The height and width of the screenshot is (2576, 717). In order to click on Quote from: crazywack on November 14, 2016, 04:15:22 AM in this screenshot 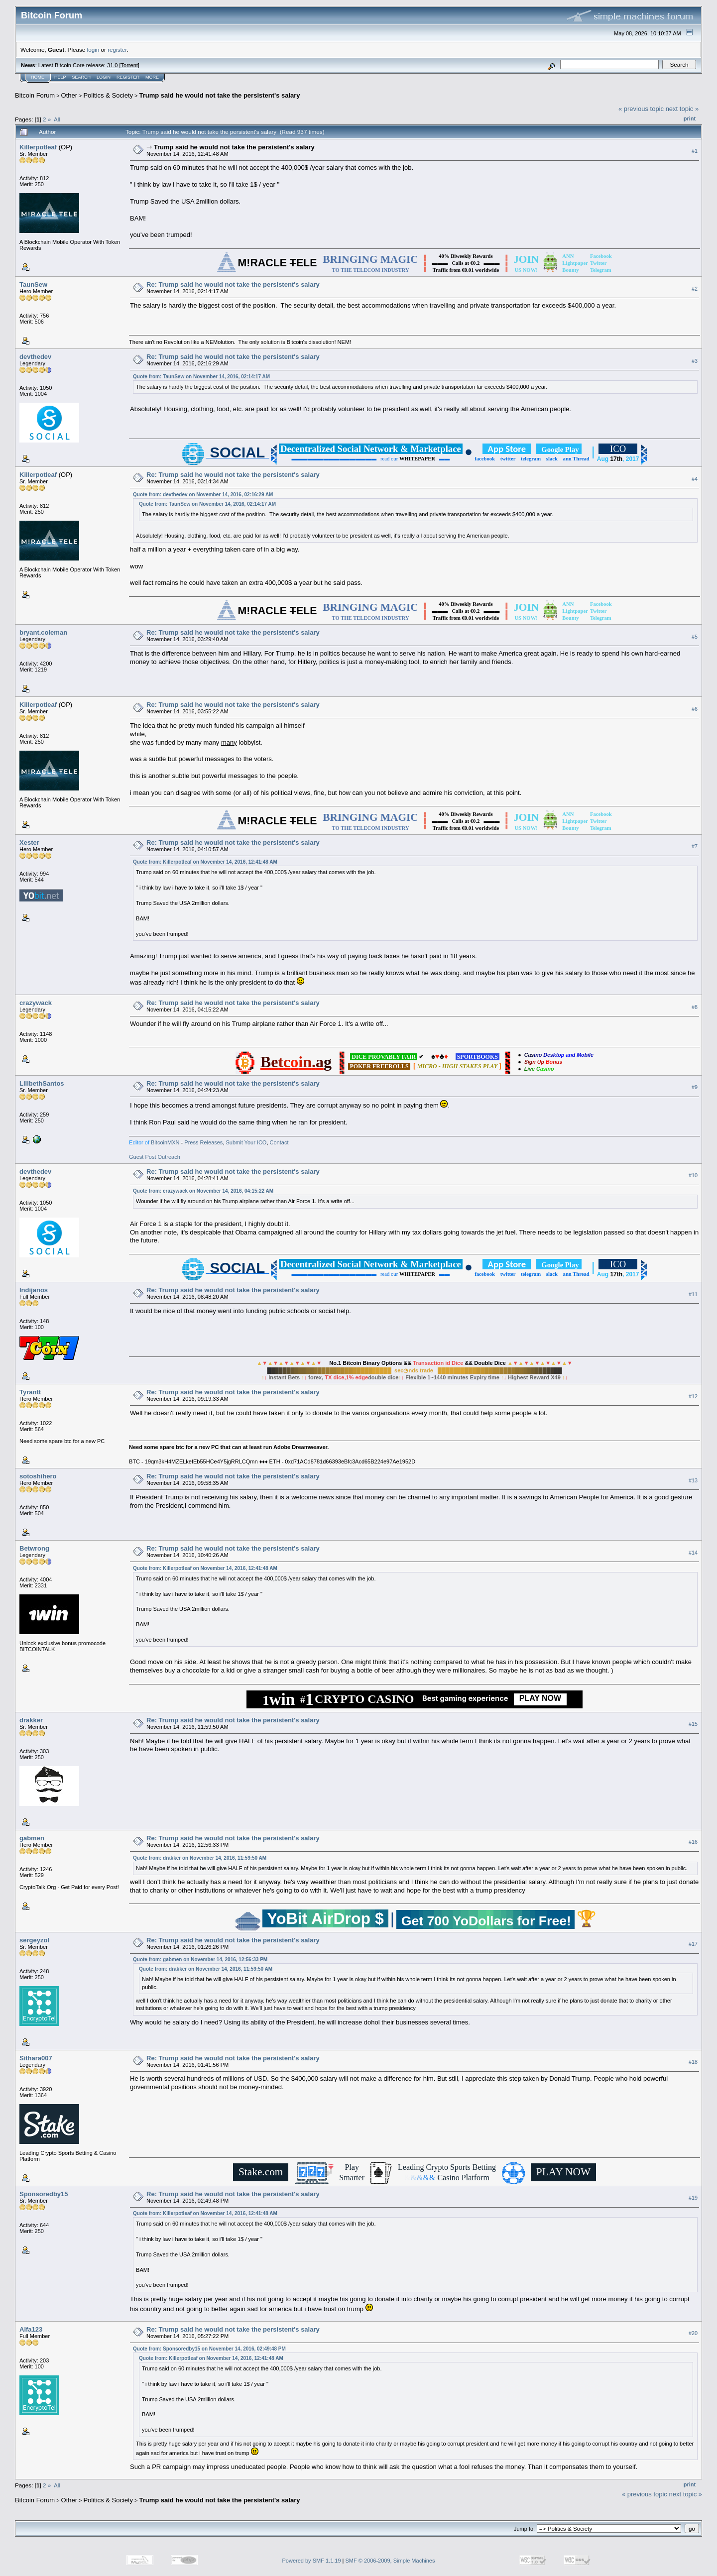, I will do `click(203, 1191)`.